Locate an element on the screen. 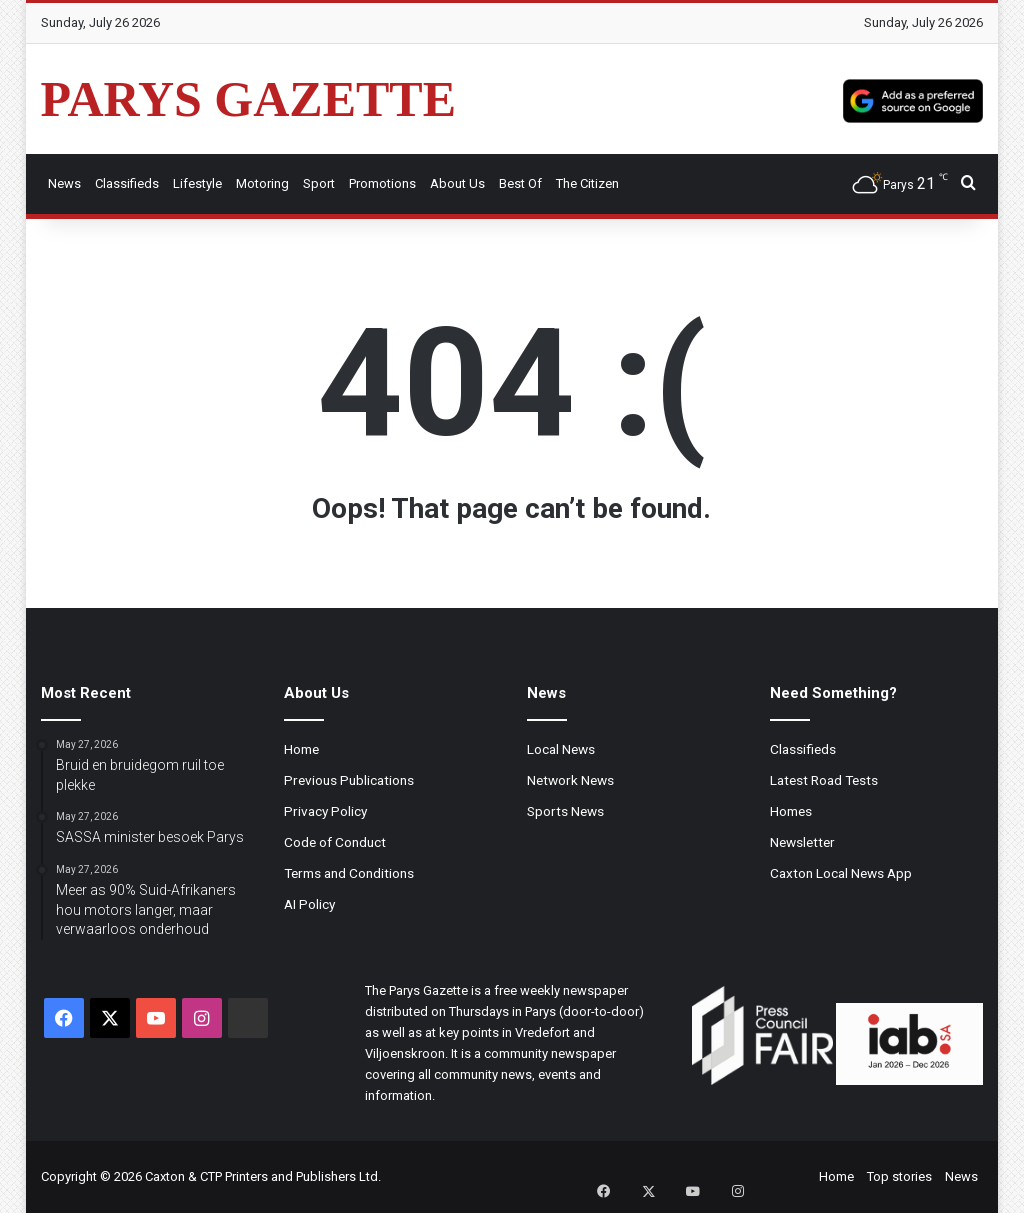 The height and width of the screenshot is (1213, 1024). Promotions is located at coordinates (382, 183).